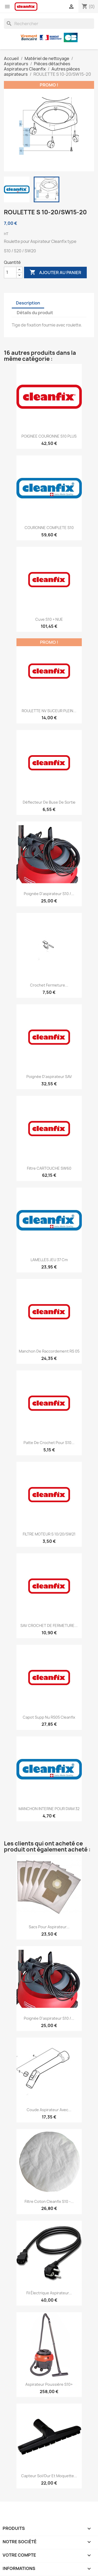  I want to click on Cuve S10 + NUE, so click(49, 619).